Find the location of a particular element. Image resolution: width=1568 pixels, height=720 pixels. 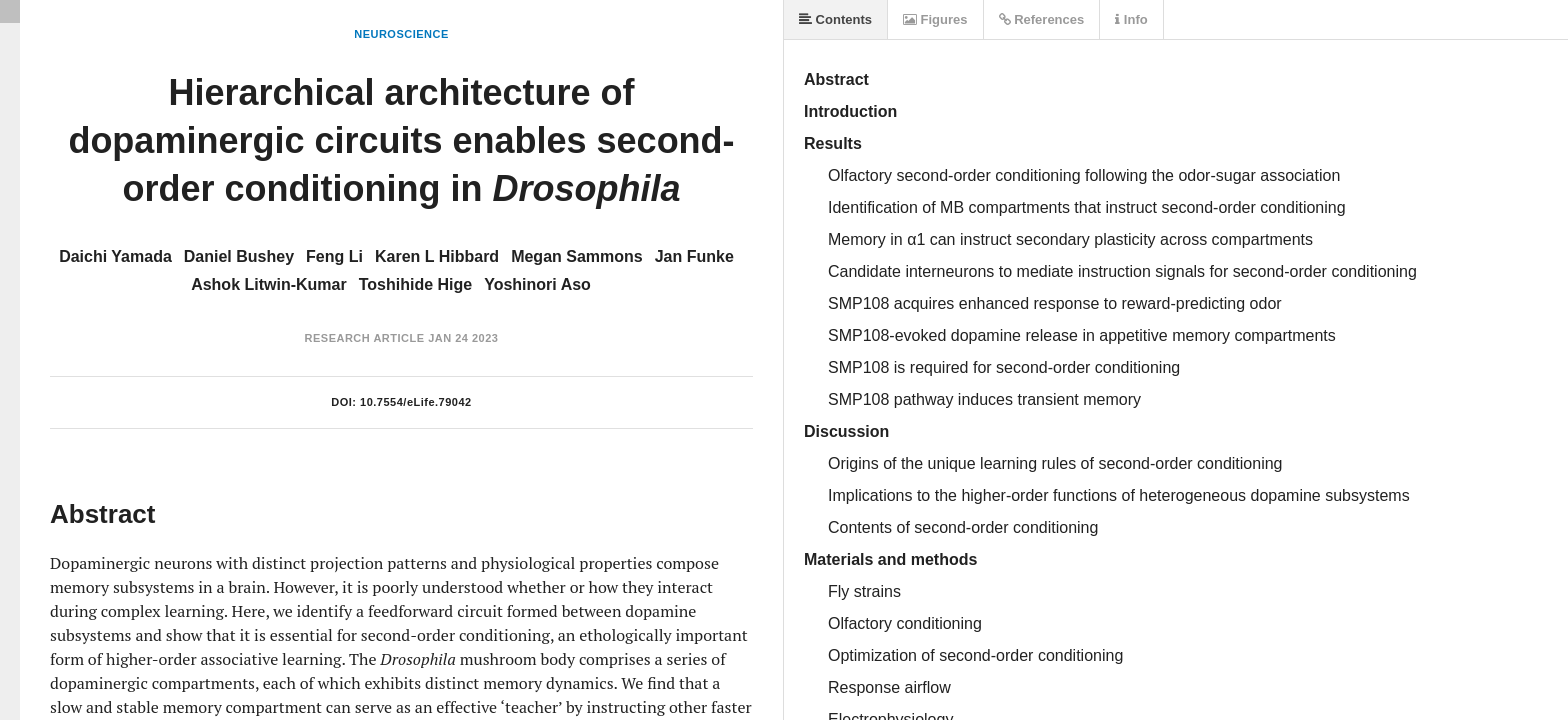

Jan Funke is located at coordinates (694, 256).